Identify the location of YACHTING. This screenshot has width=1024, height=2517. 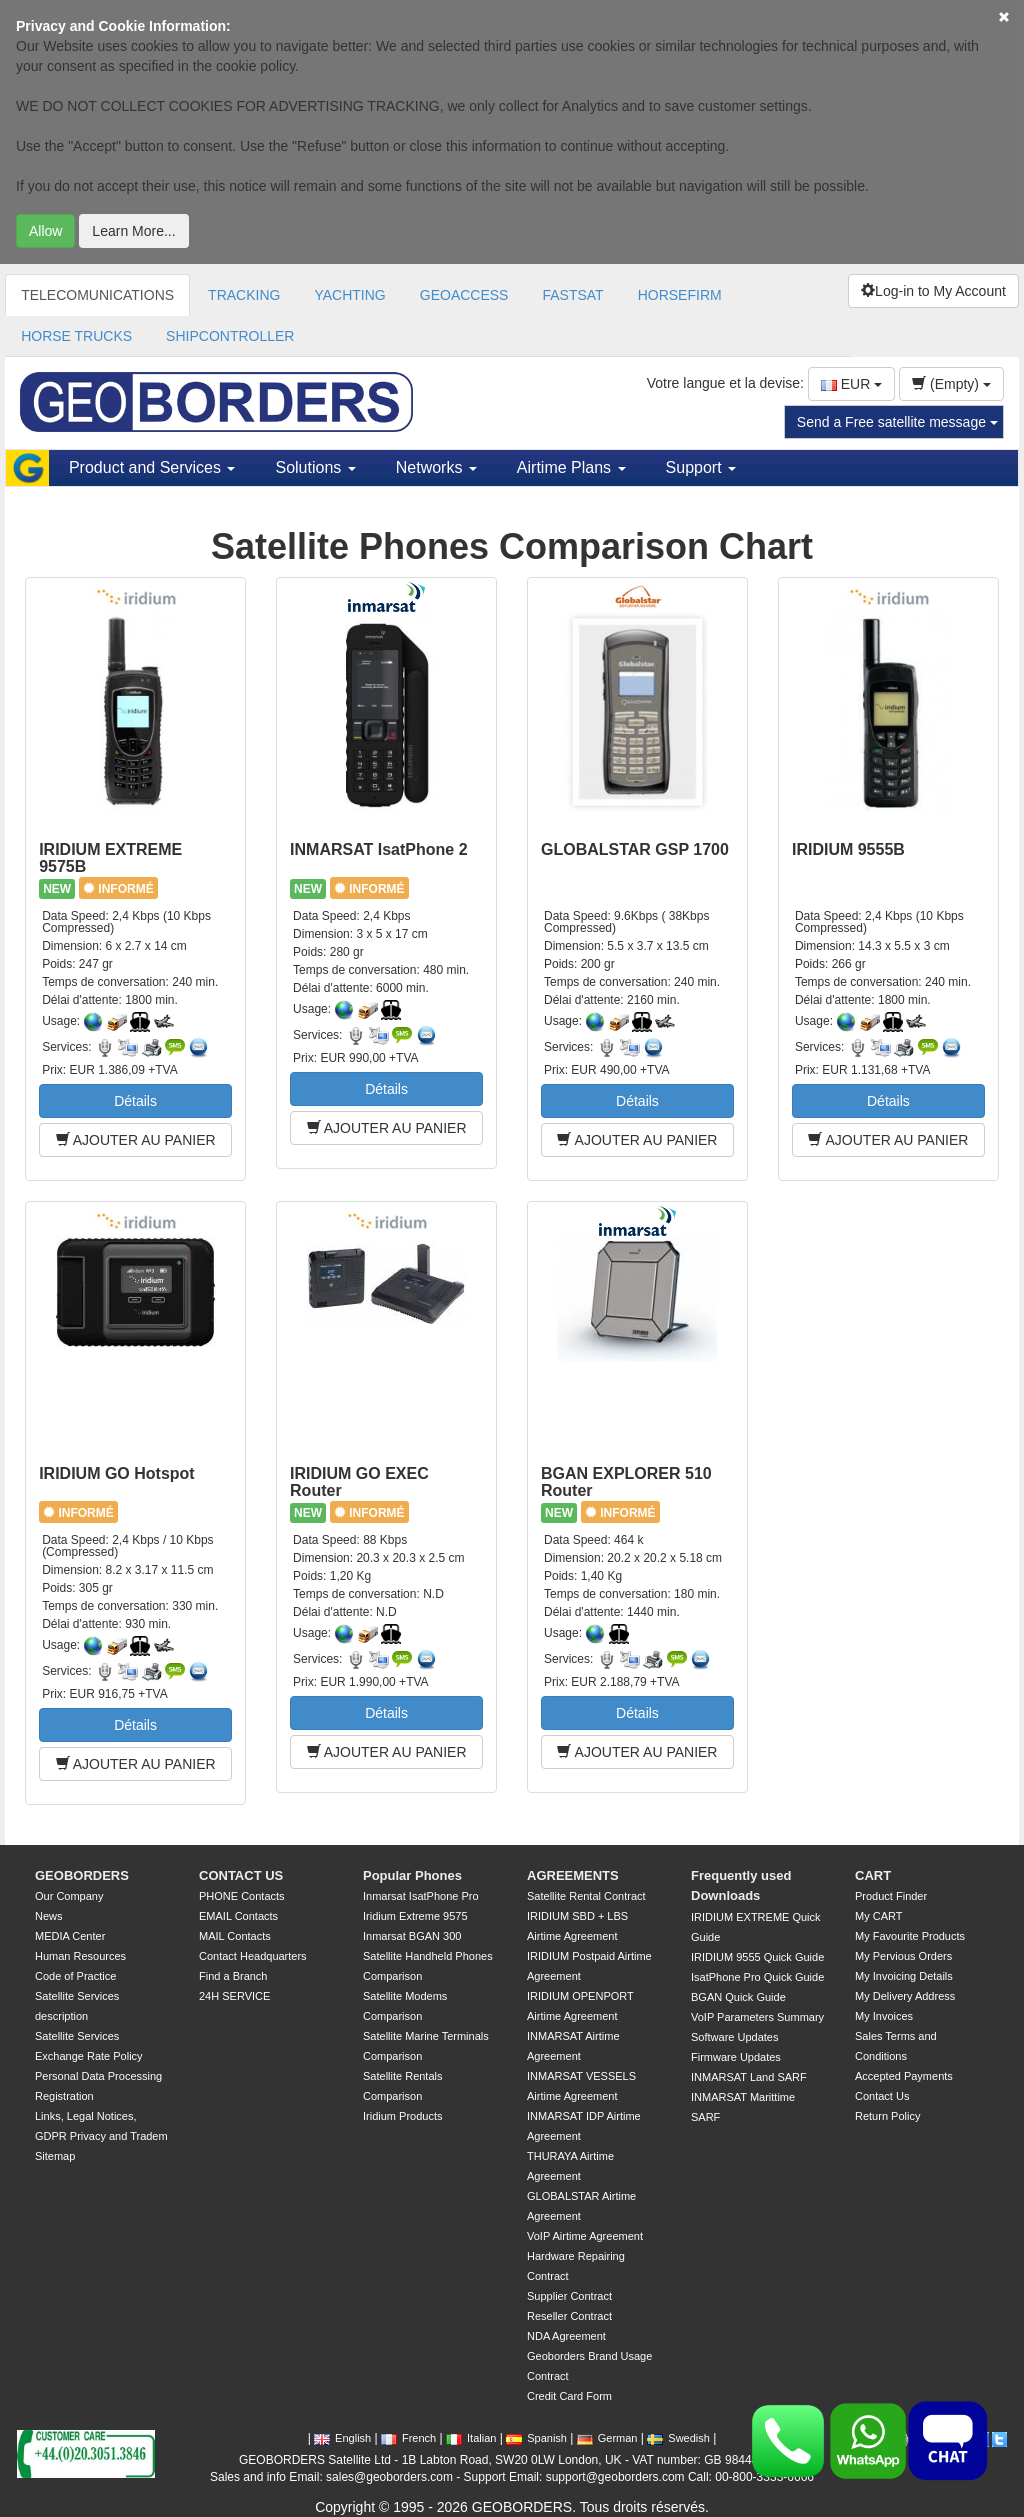
(349, 295).